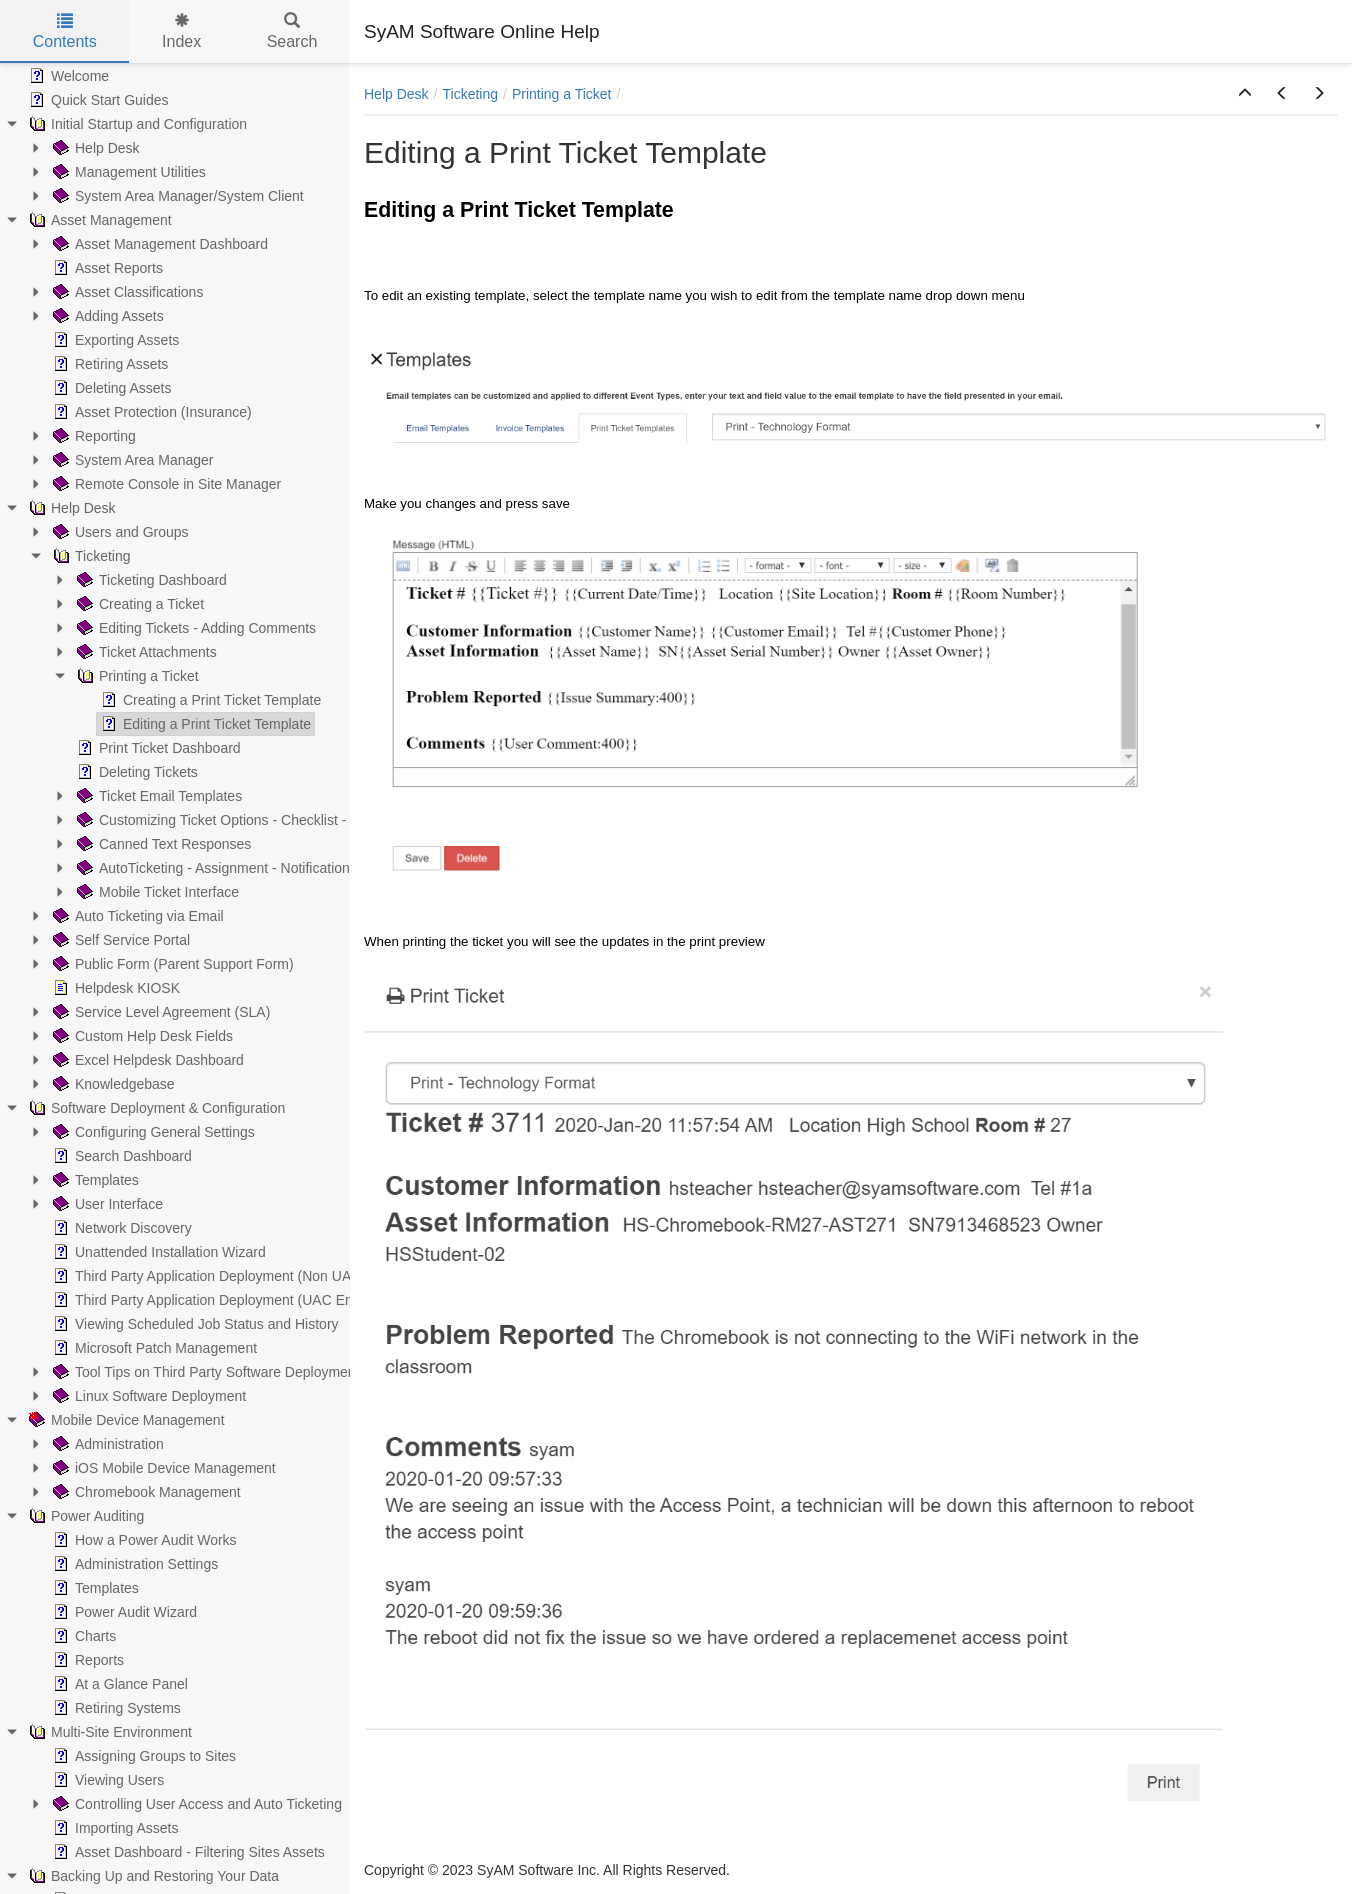 The height and width of the screenshot is (1894, 1352). I want to click on Print Ticket Dashboard [treeitem], so click(157, 748).